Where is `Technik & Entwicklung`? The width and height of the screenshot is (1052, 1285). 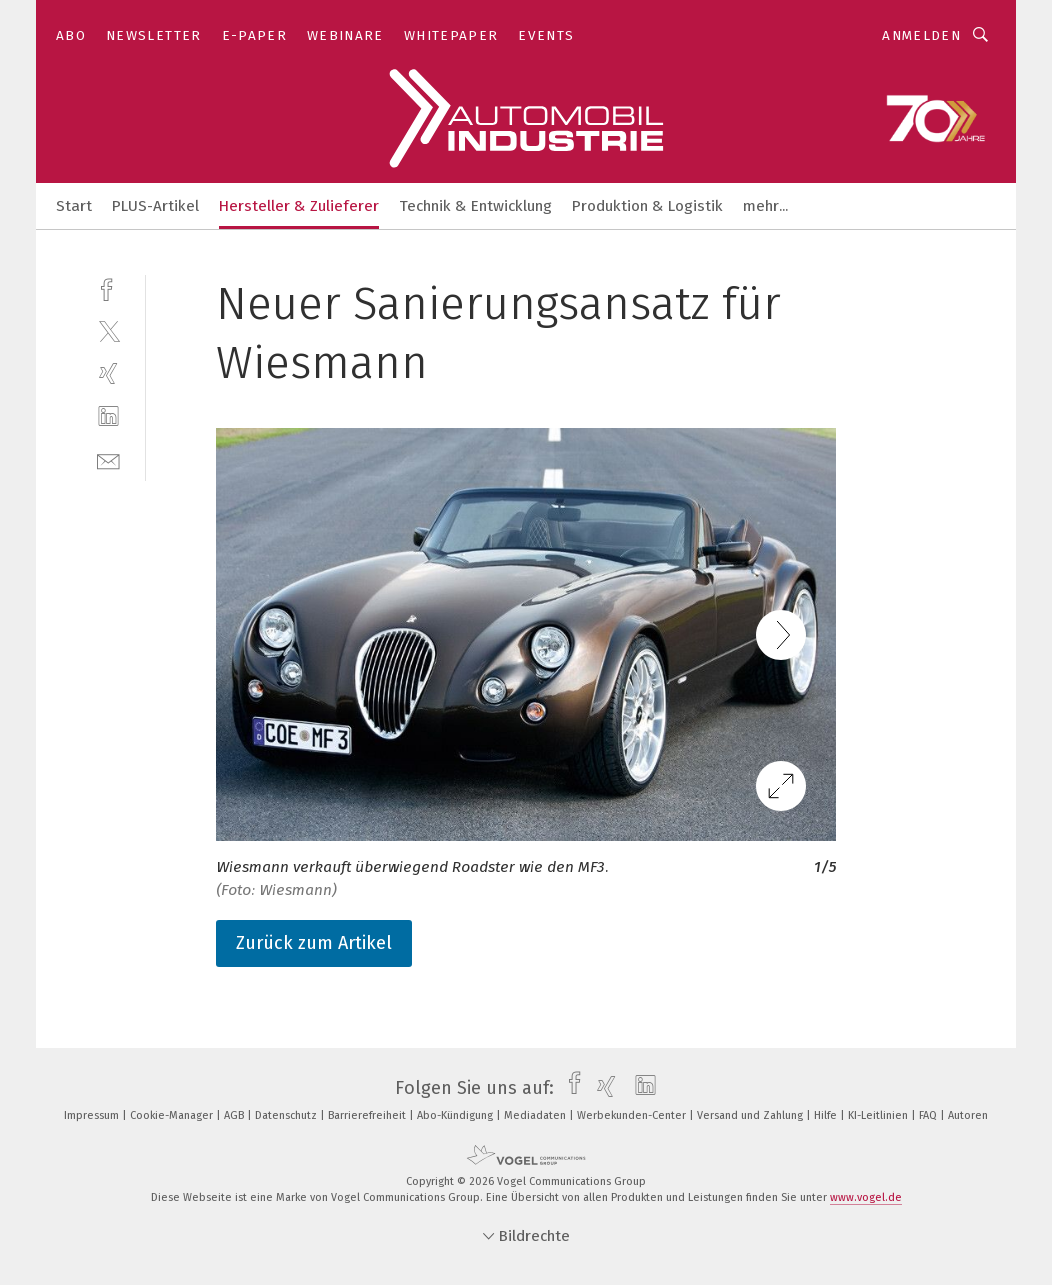 Technik & Entwicklung is located at coordinates (475, 206).